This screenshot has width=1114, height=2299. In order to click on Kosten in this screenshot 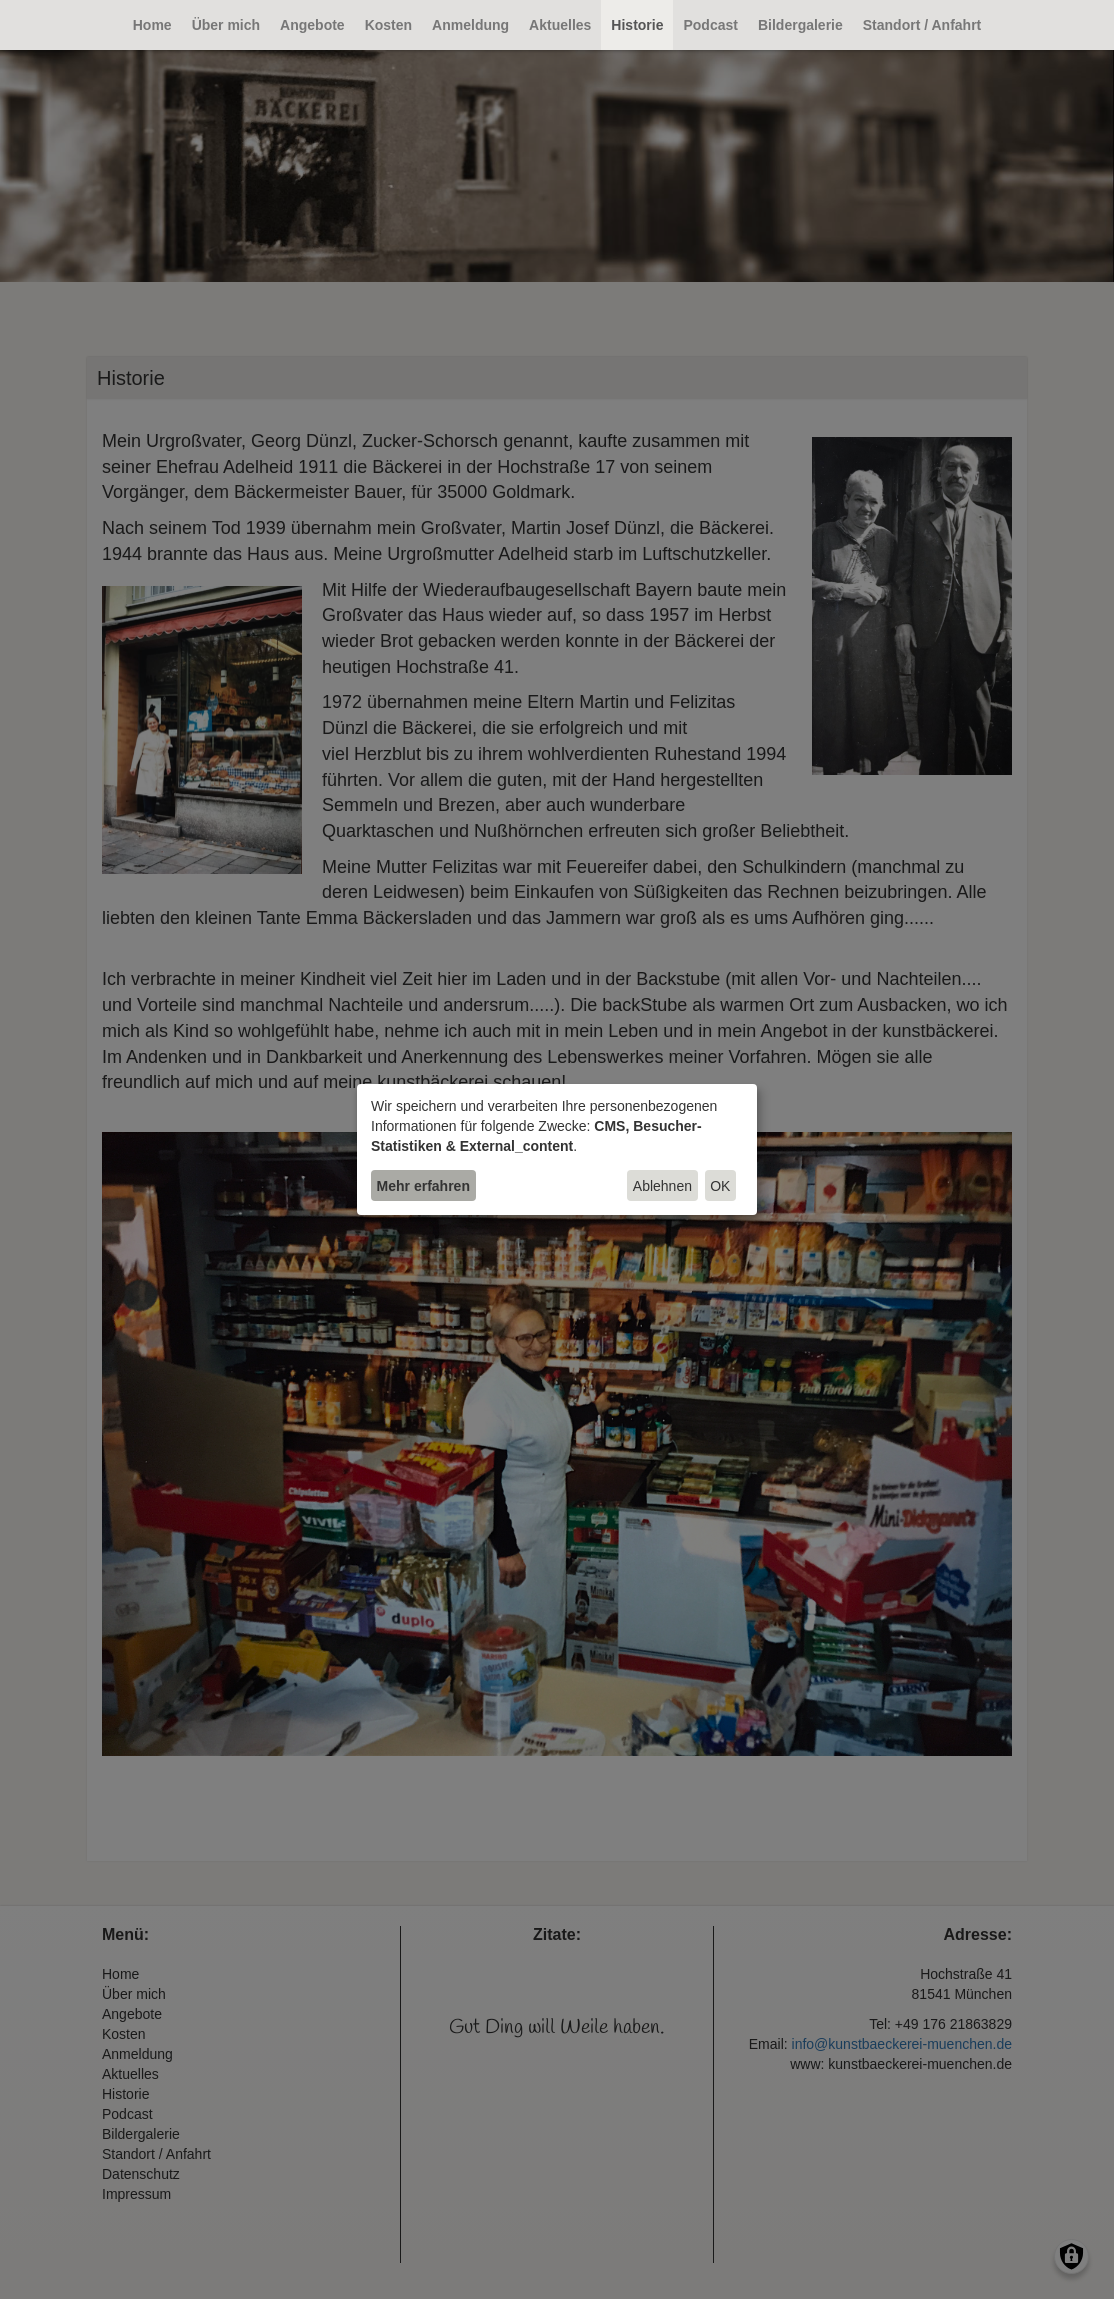, I will do `click(388, 25)`.